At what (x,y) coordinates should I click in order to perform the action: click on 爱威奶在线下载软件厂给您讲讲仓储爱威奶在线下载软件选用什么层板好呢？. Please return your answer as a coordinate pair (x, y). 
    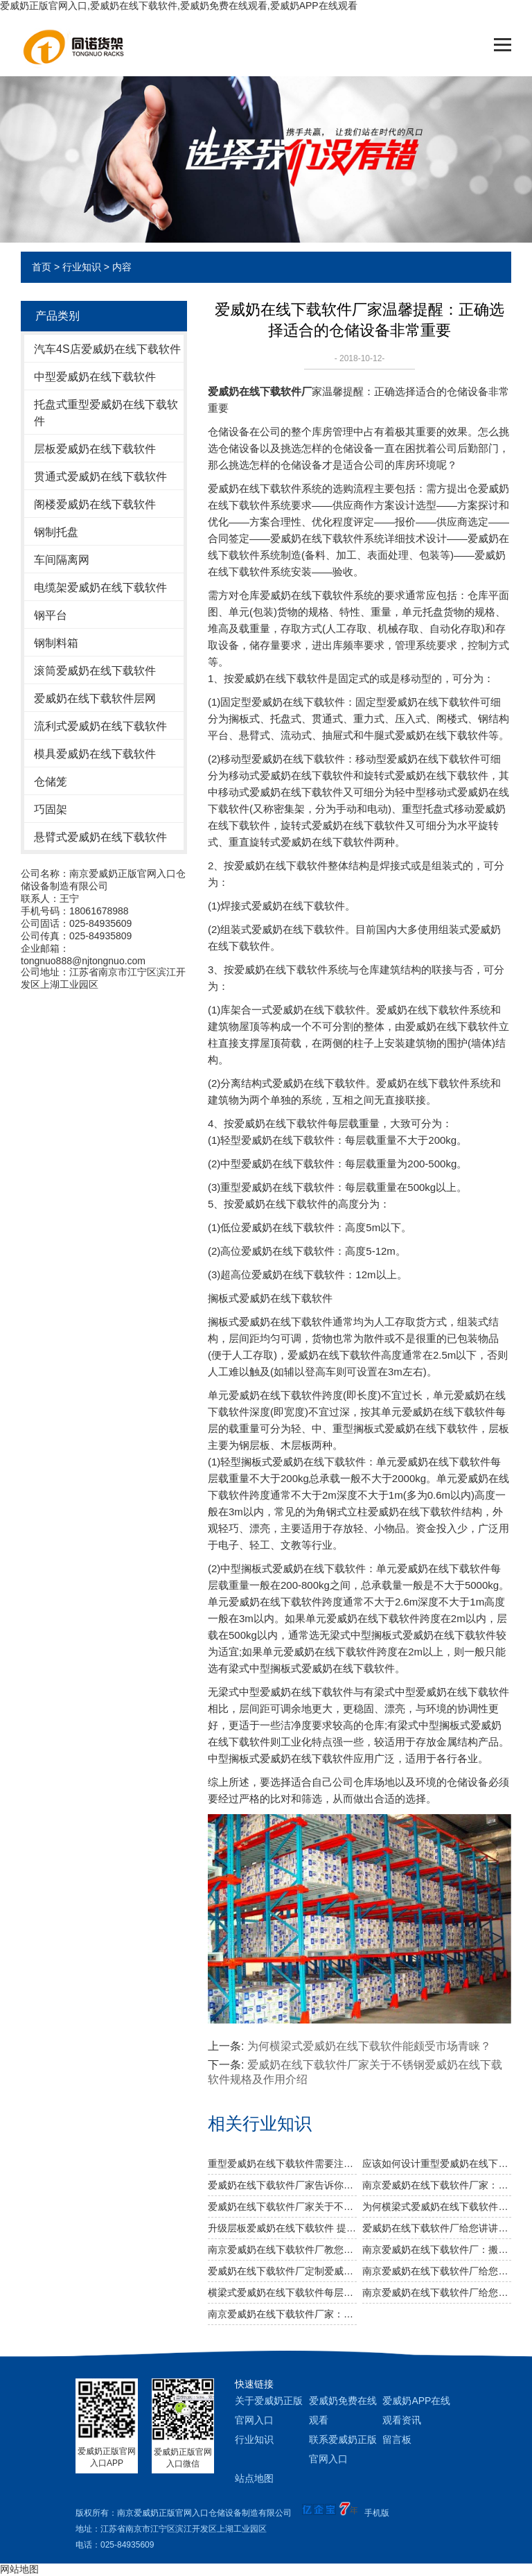
    Looking at the image, I should click on (436, 2228).